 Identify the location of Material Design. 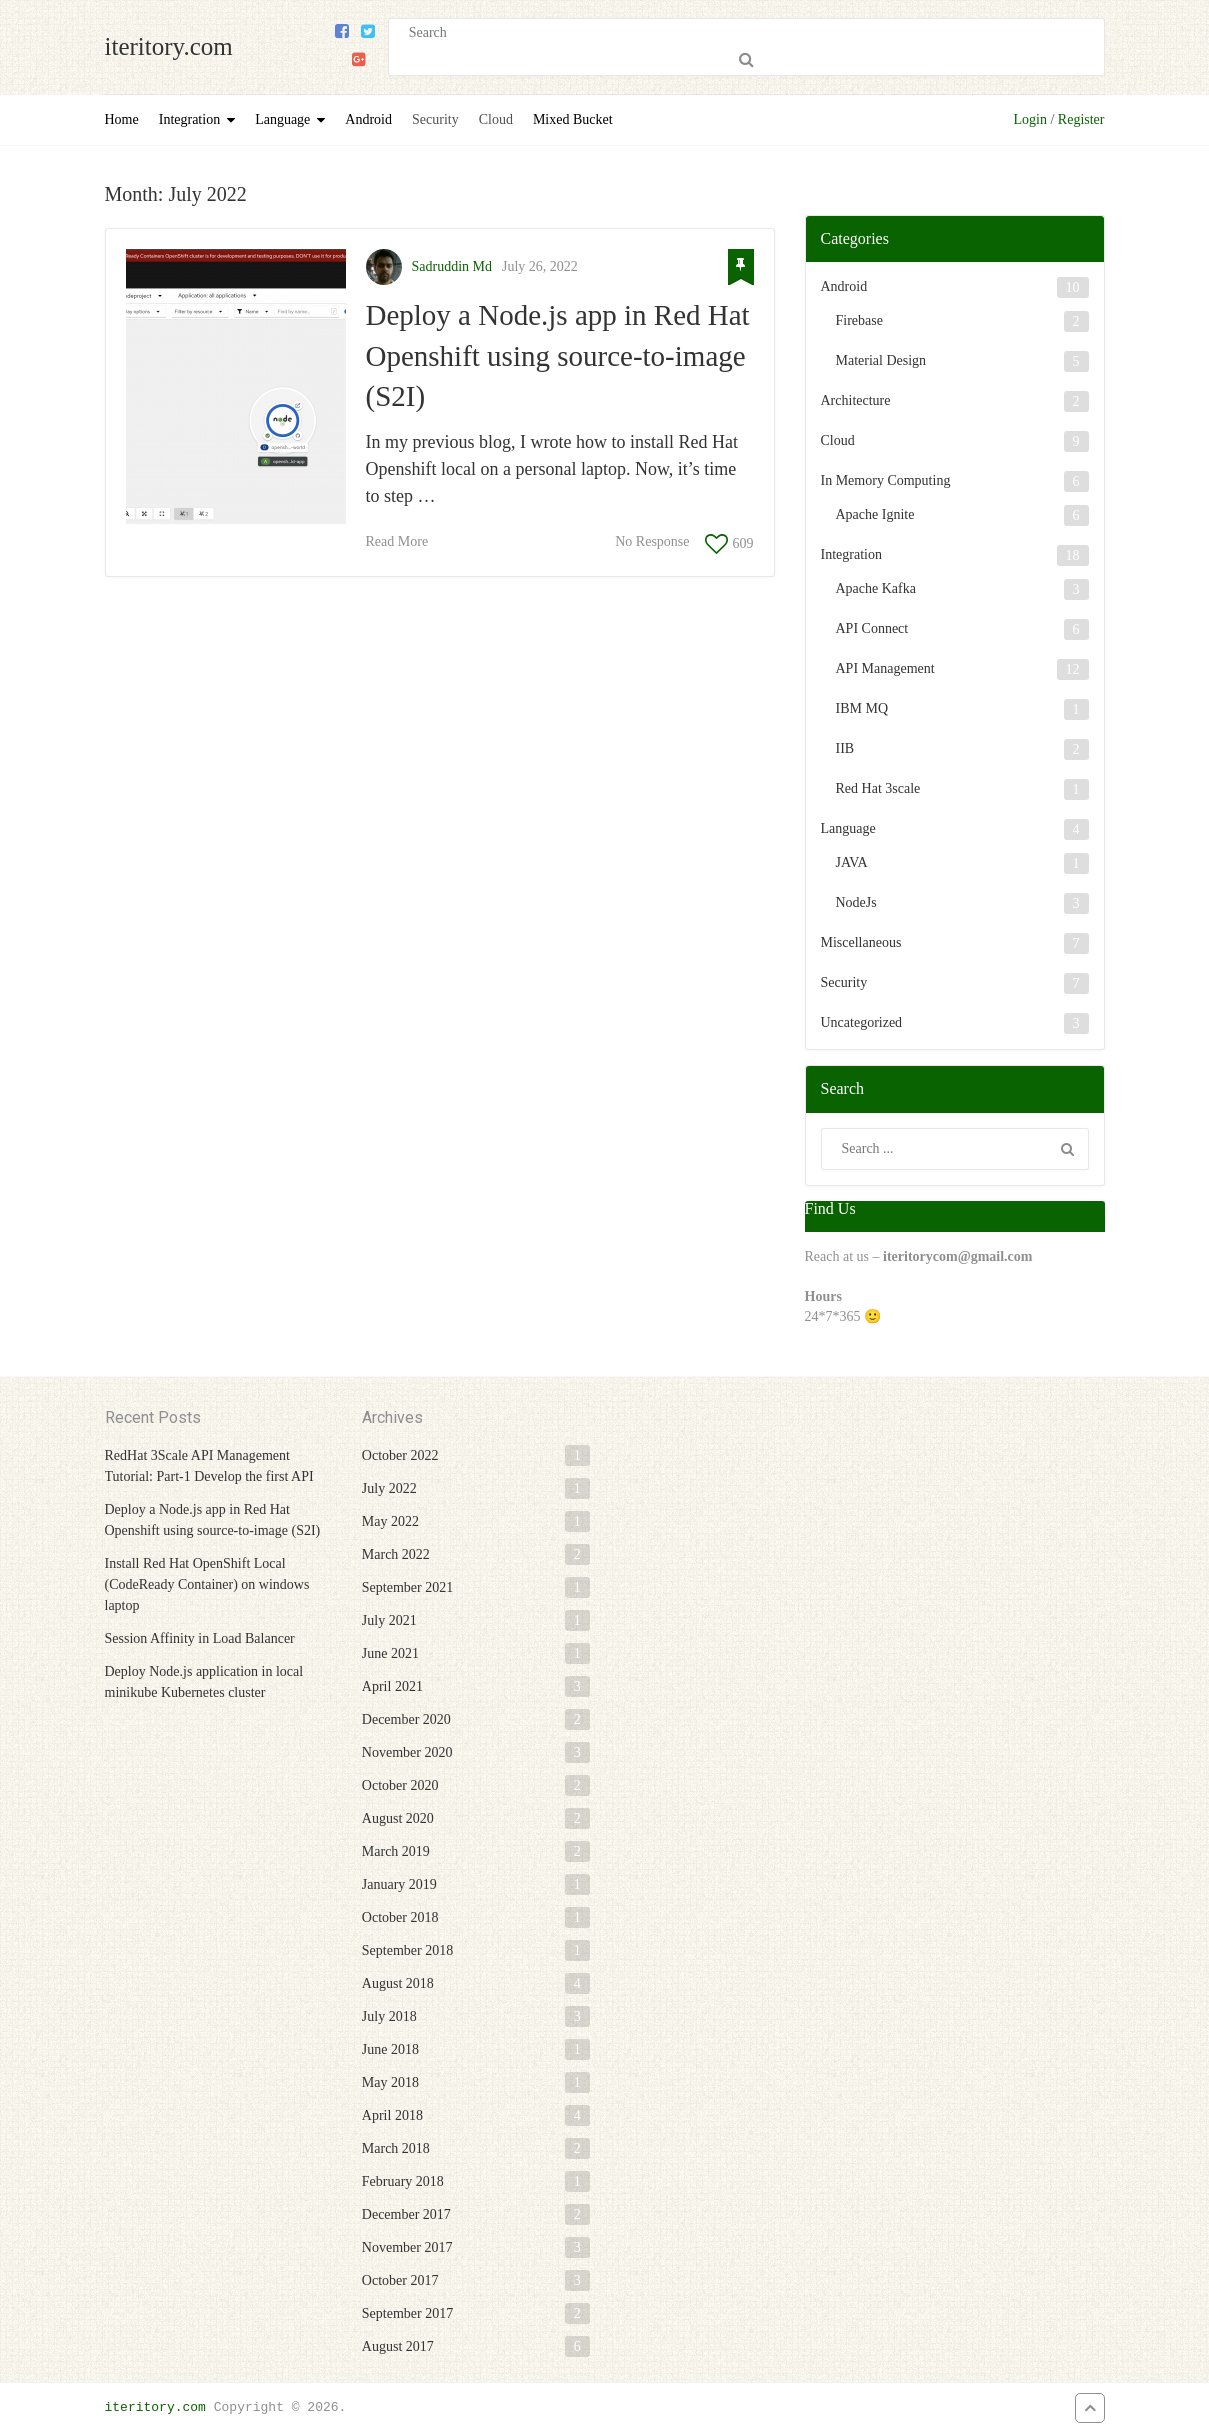
(881, 360).